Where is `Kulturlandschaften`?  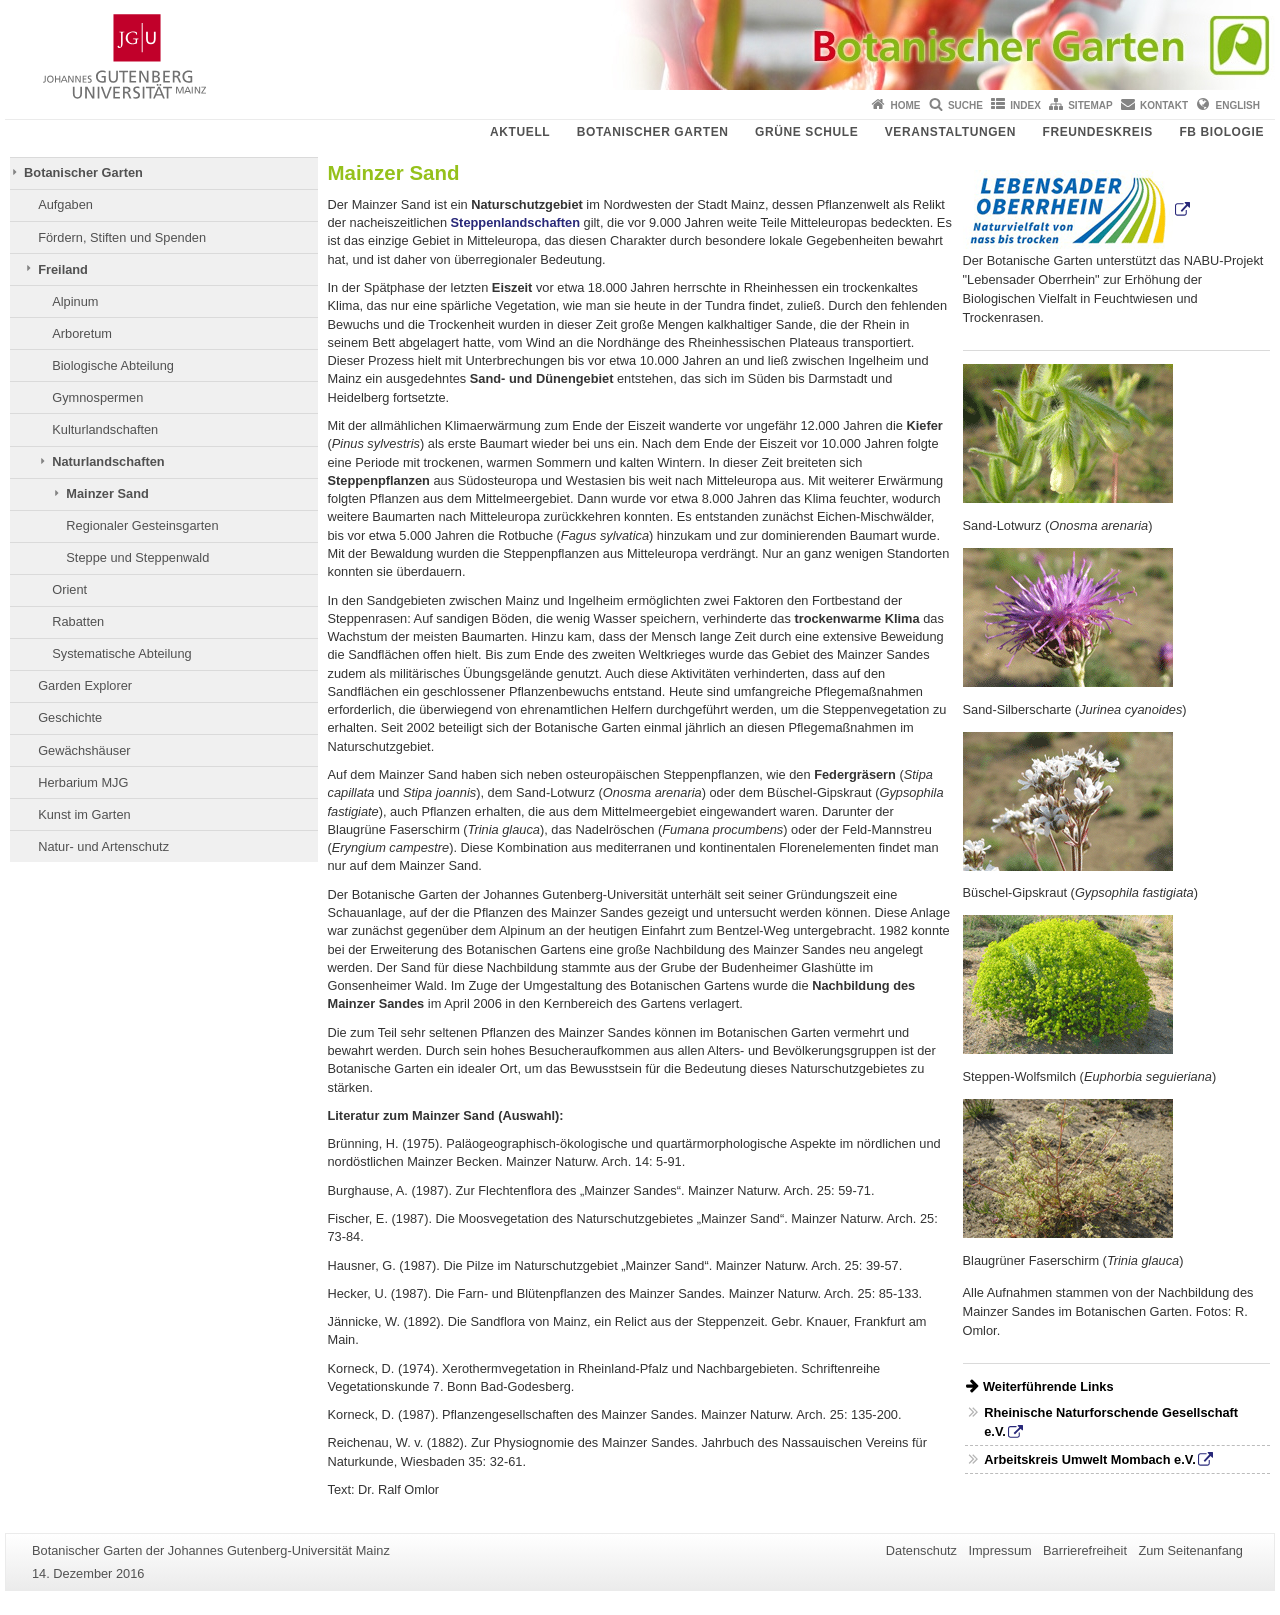
Kulturlandschaften is located at coordinates (105, 429).